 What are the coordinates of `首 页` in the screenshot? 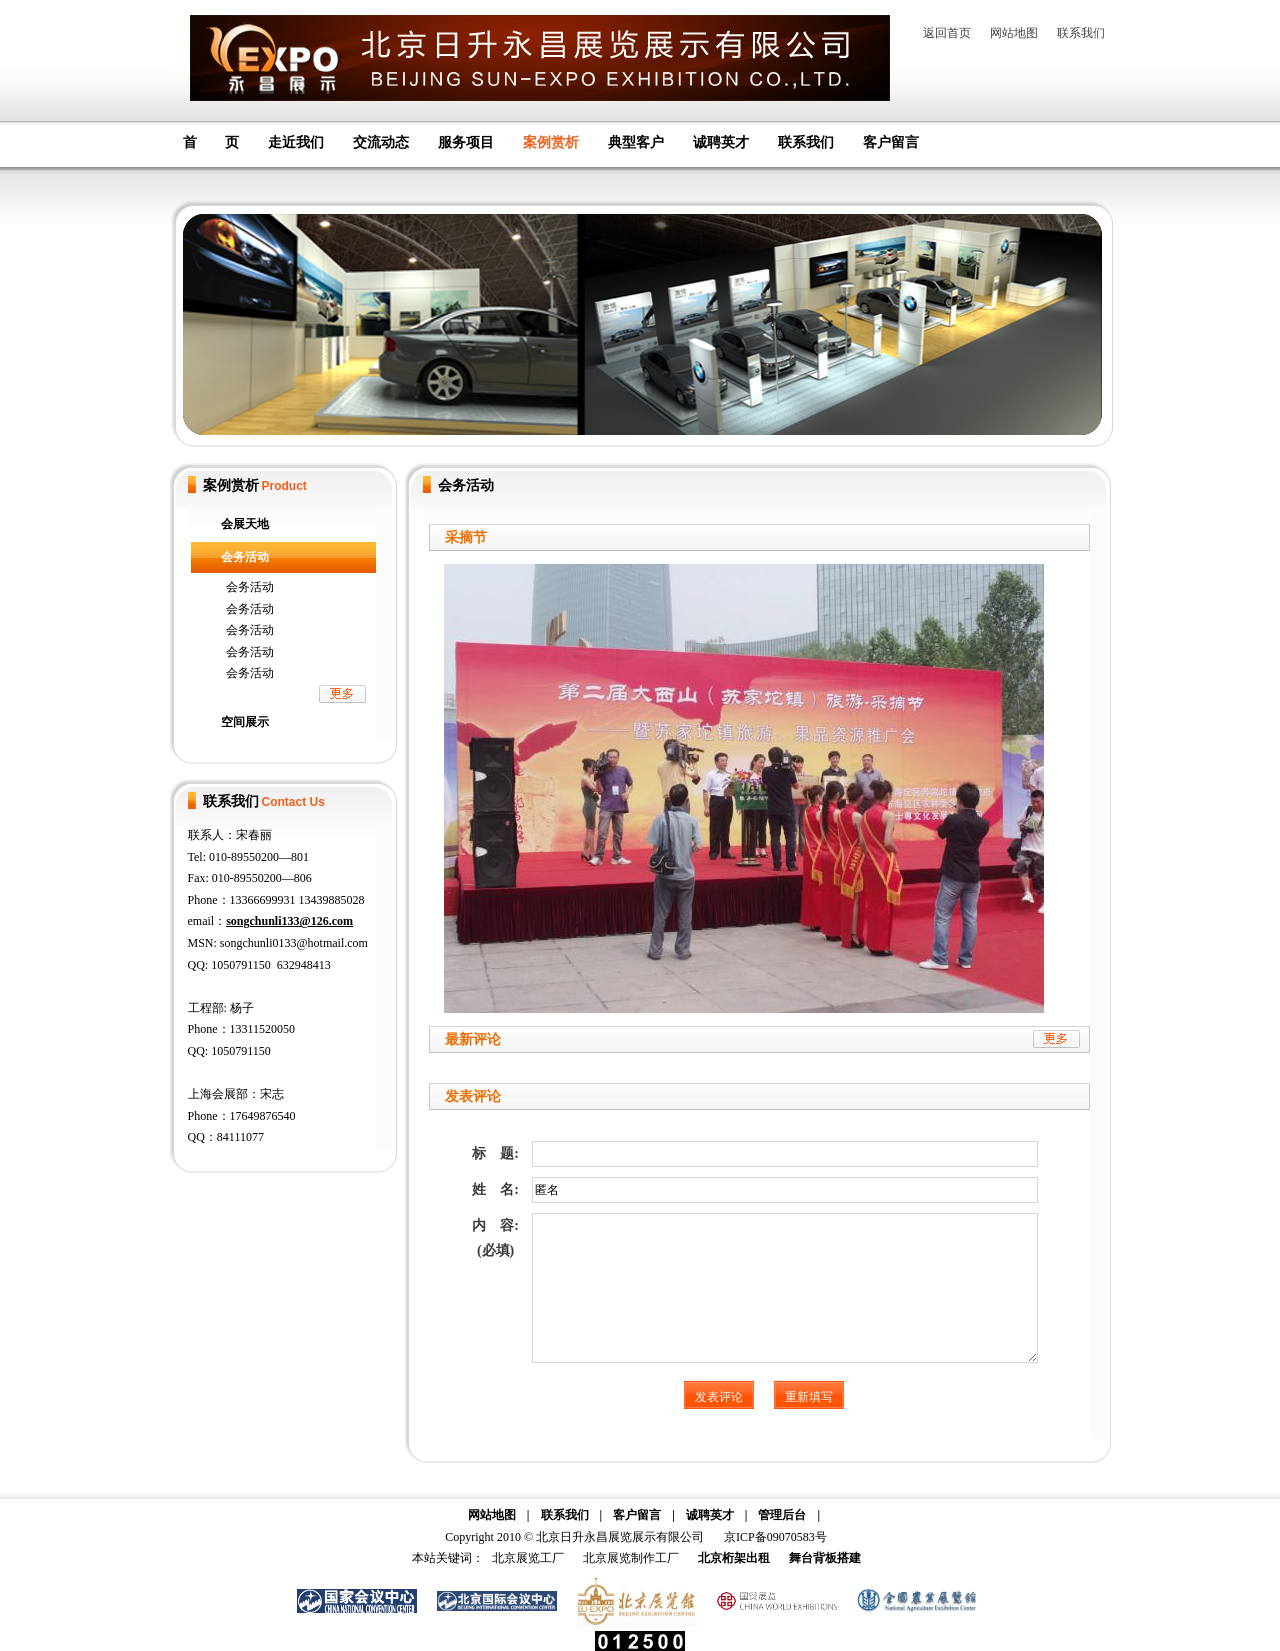 It's located at (211, 142).